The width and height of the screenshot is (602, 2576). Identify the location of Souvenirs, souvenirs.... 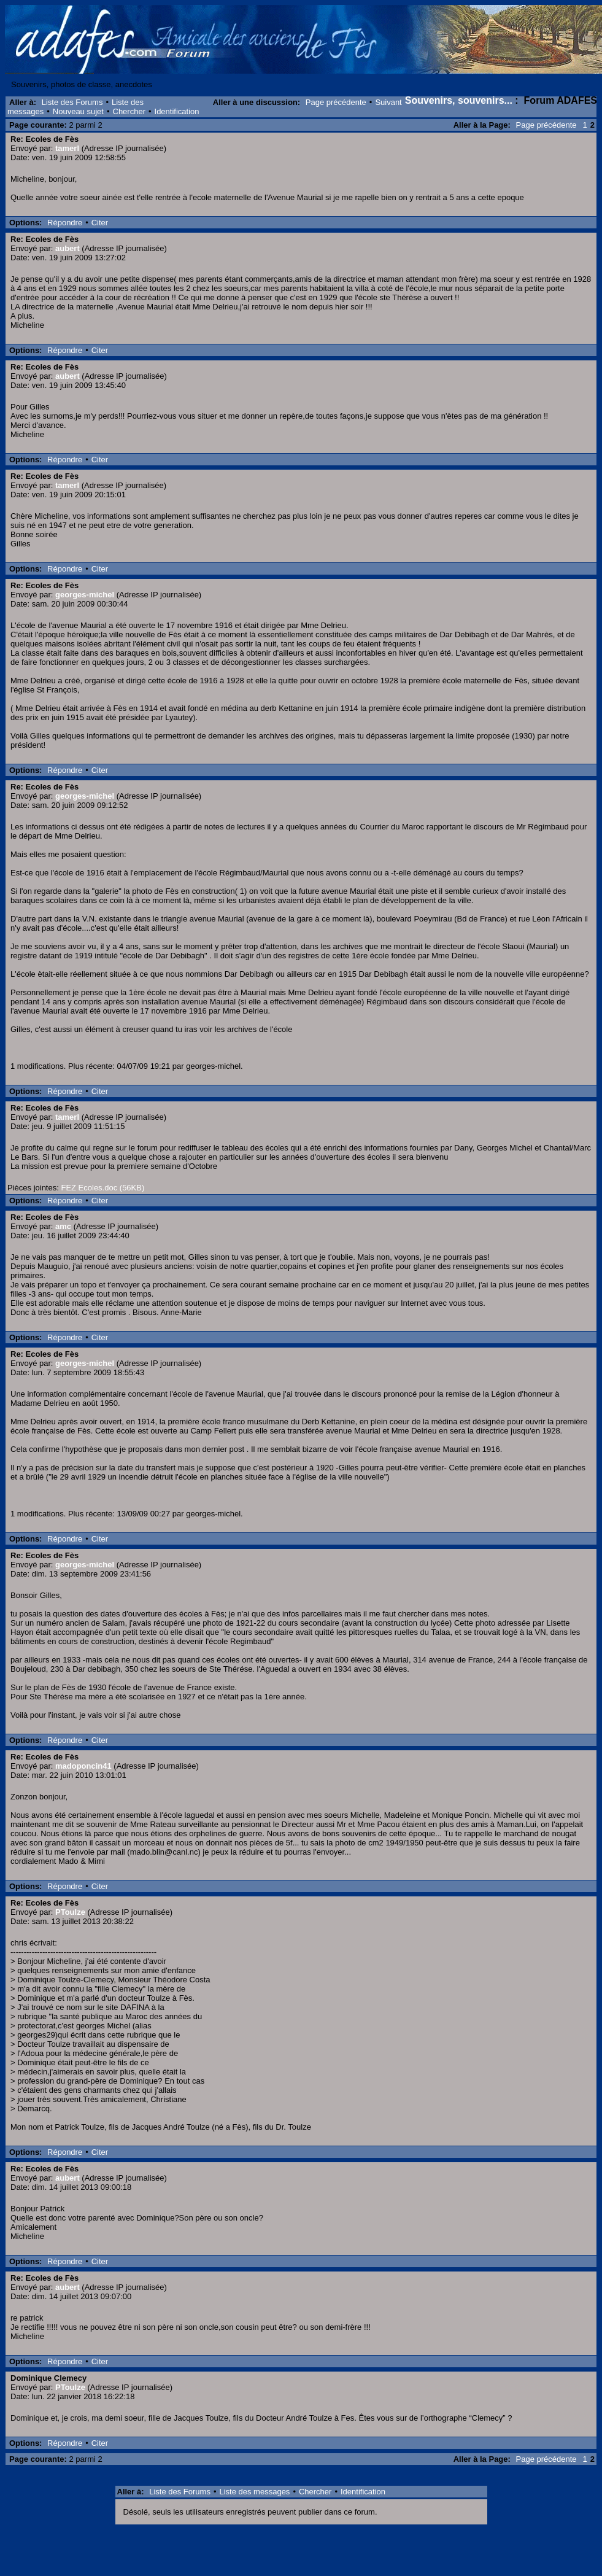
(458, 100).